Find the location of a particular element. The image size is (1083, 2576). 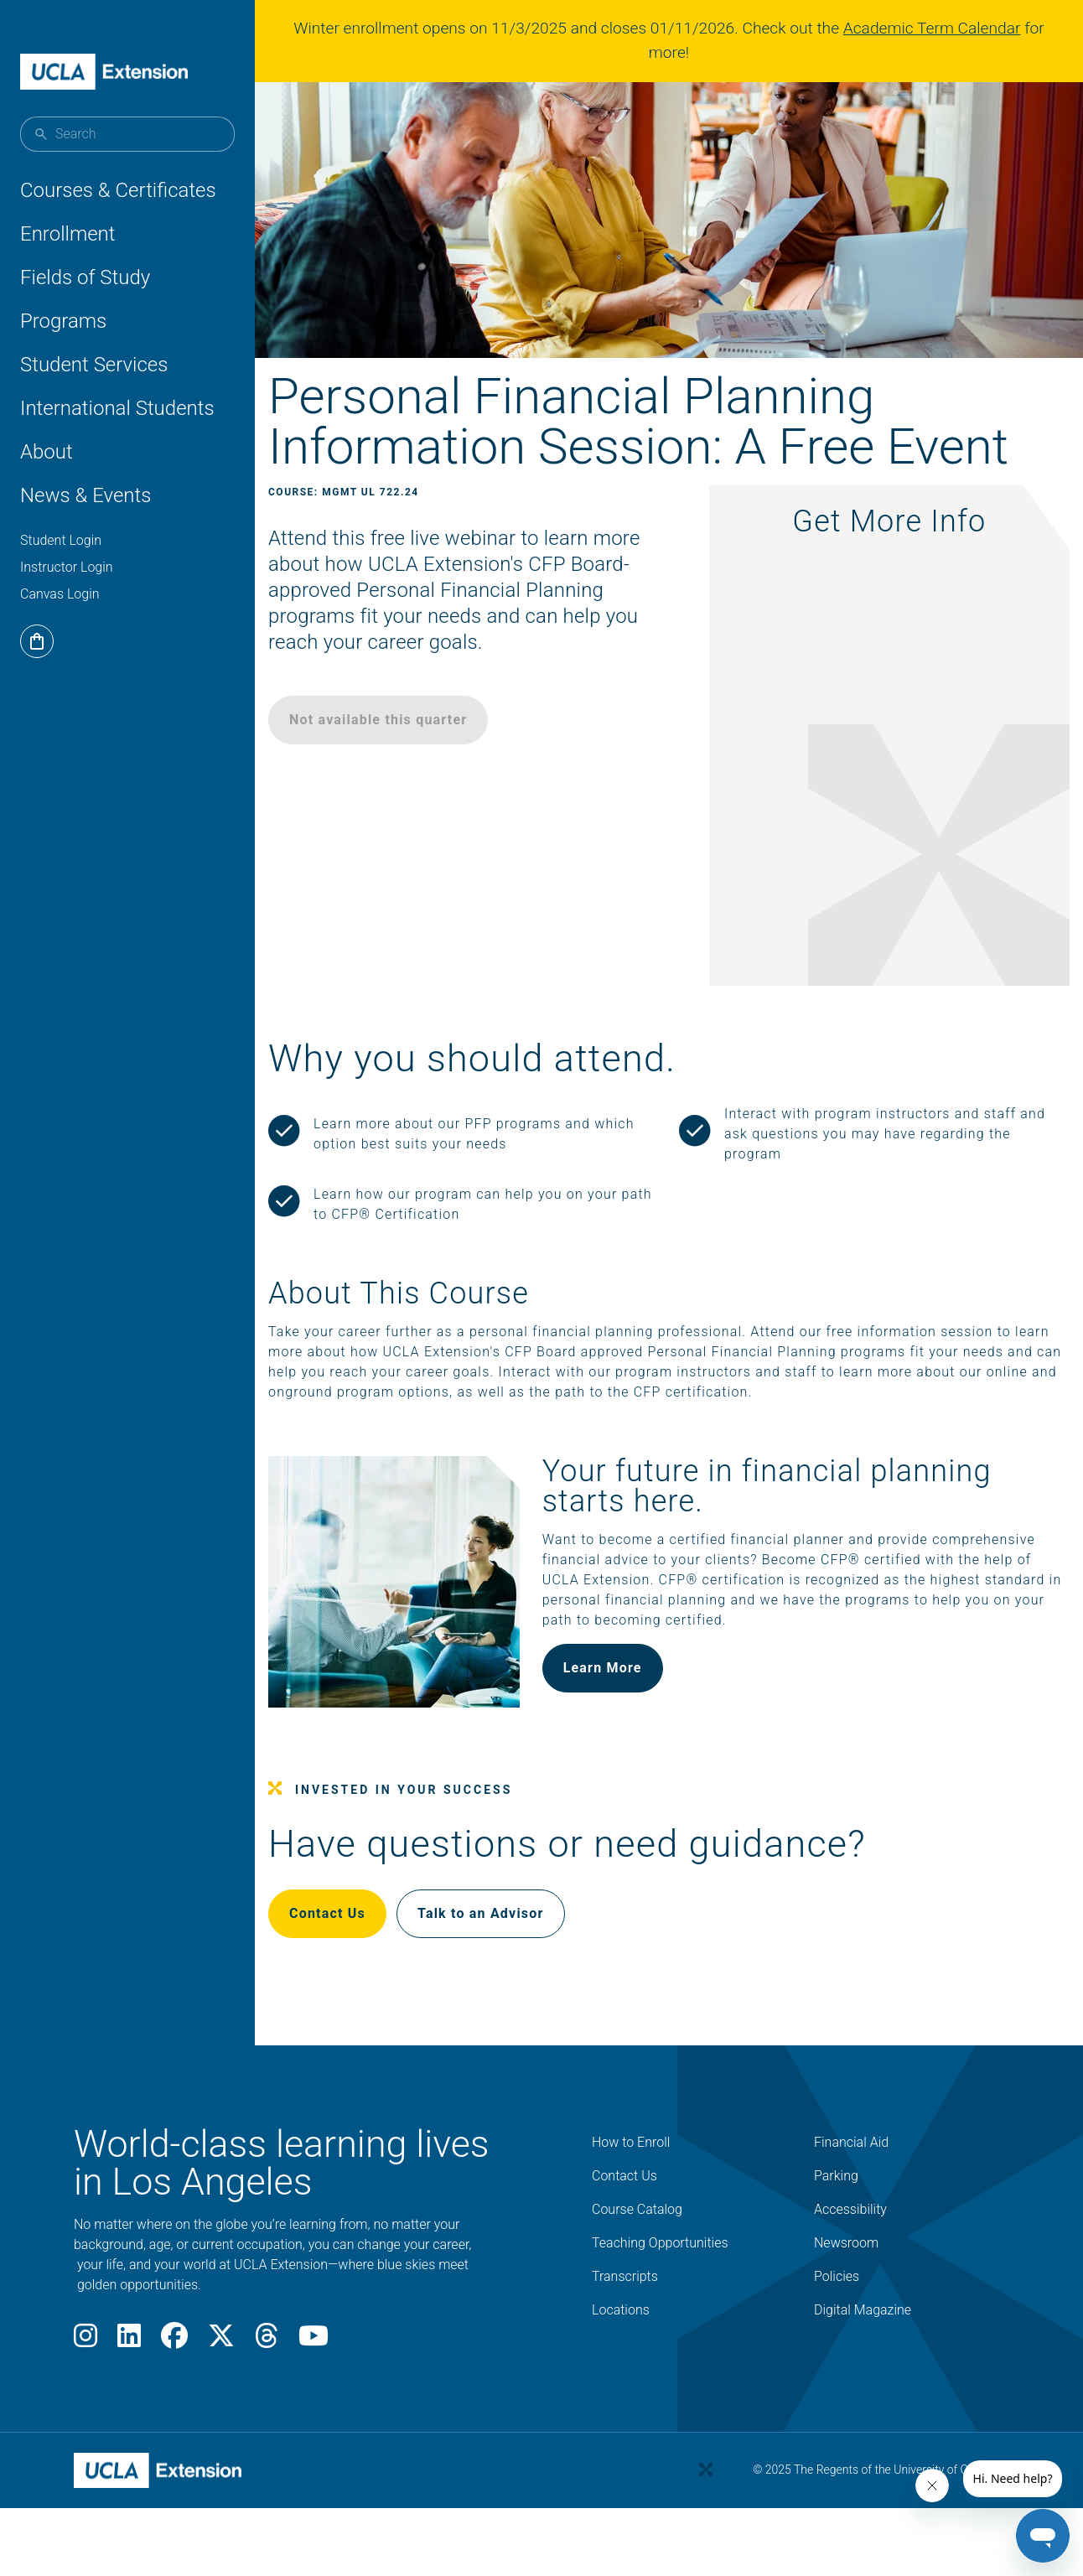

News & Events is located at coordinates (85, 495).